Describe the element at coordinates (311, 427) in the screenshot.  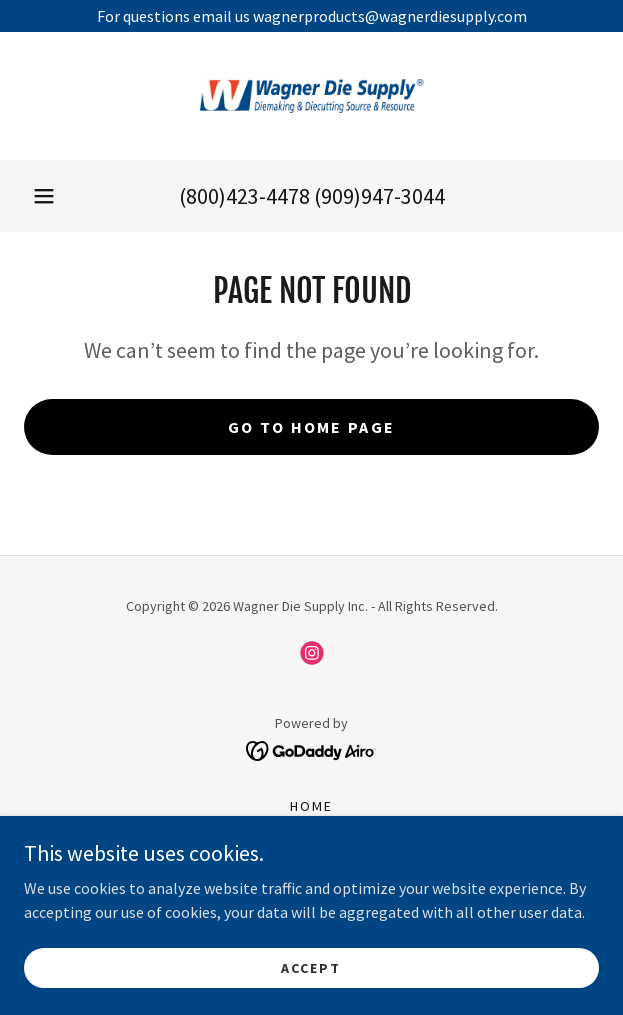
I see `Go To Home Page` at that location.